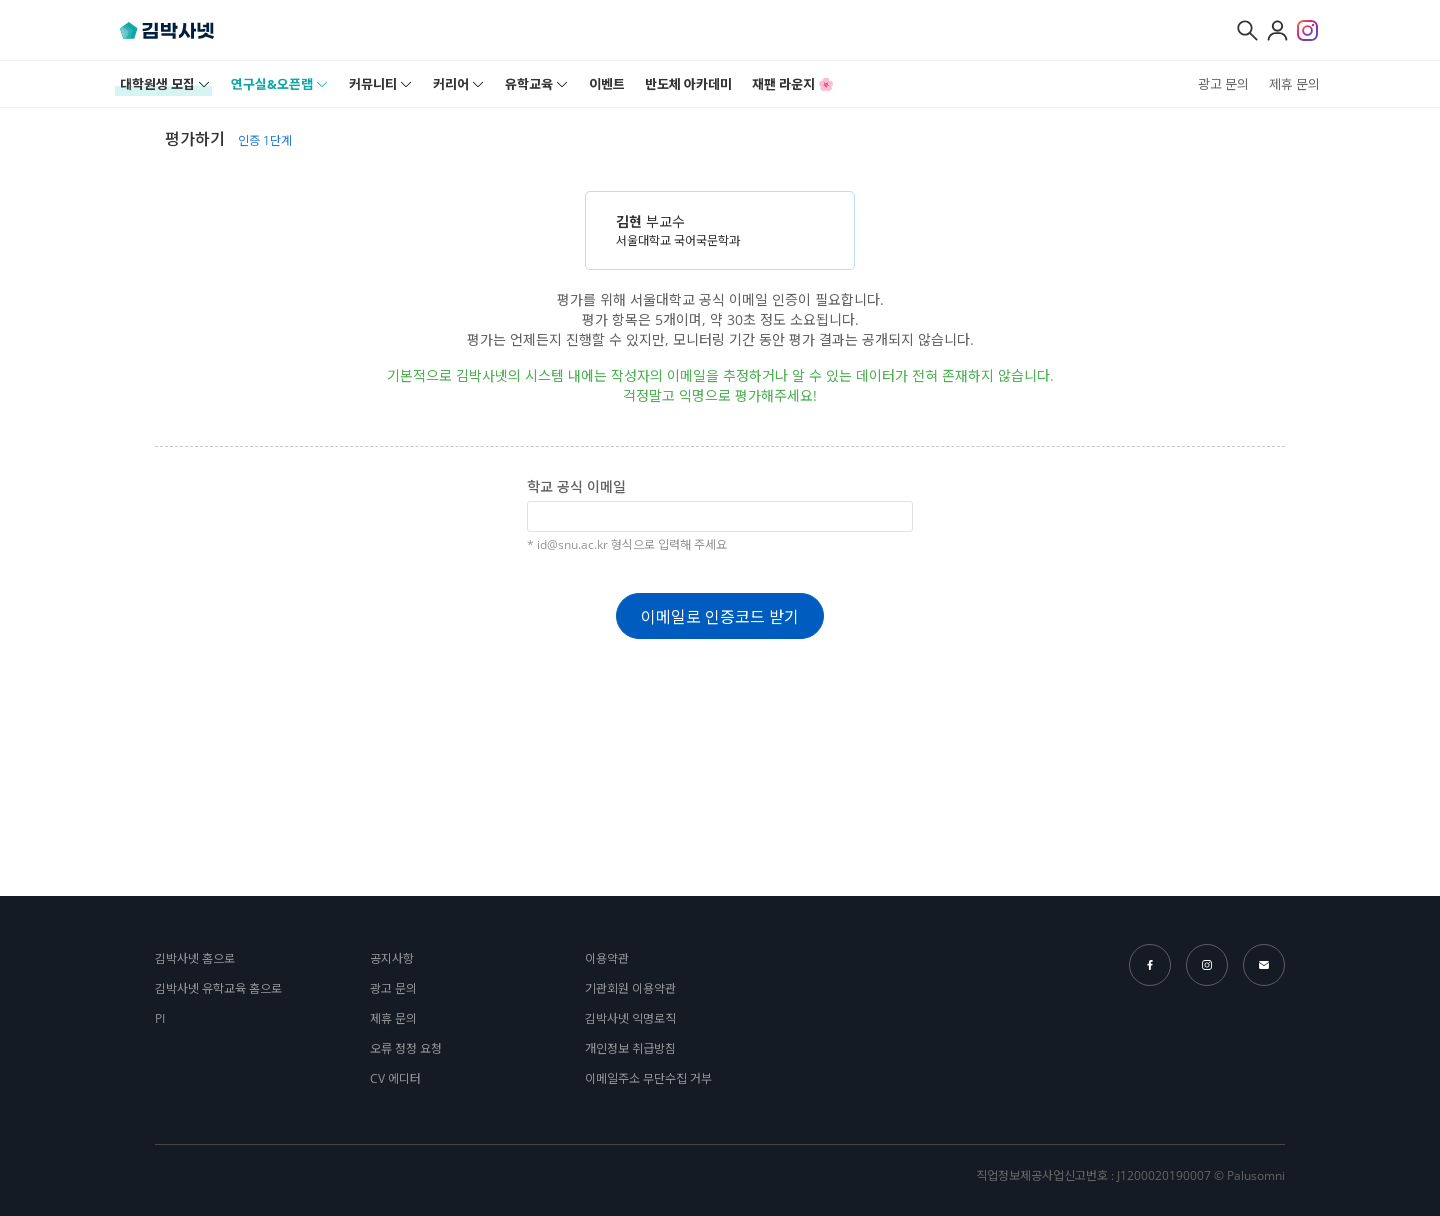  Describe the element at coordinates (392, 958) in the screenshot. I see `공지사항` at that location.